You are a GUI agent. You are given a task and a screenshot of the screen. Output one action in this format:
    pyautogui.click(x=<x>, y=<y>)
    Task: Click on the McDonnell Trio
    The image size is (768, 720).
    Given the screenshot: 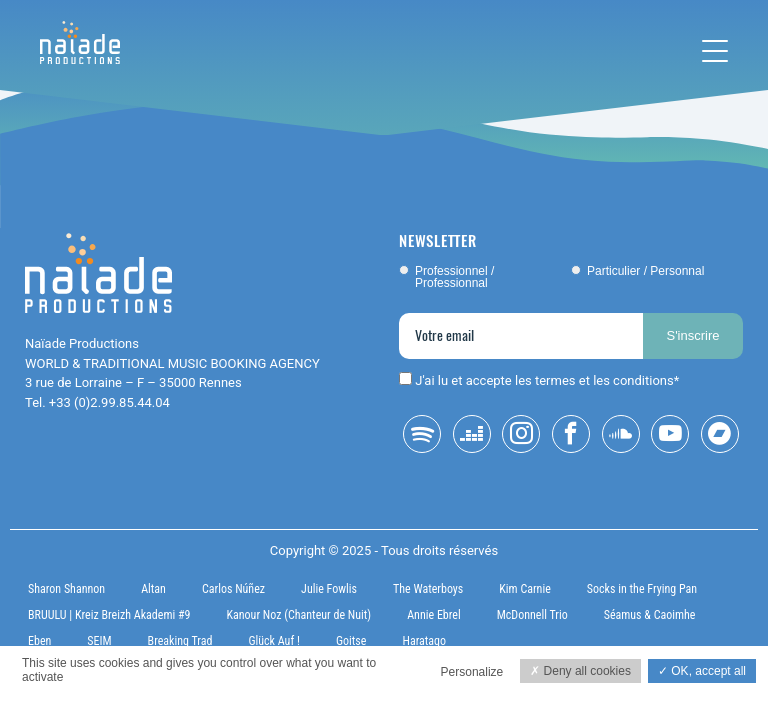 What is the action you would take?
    pyautogui.click(x=532, y=615)
    